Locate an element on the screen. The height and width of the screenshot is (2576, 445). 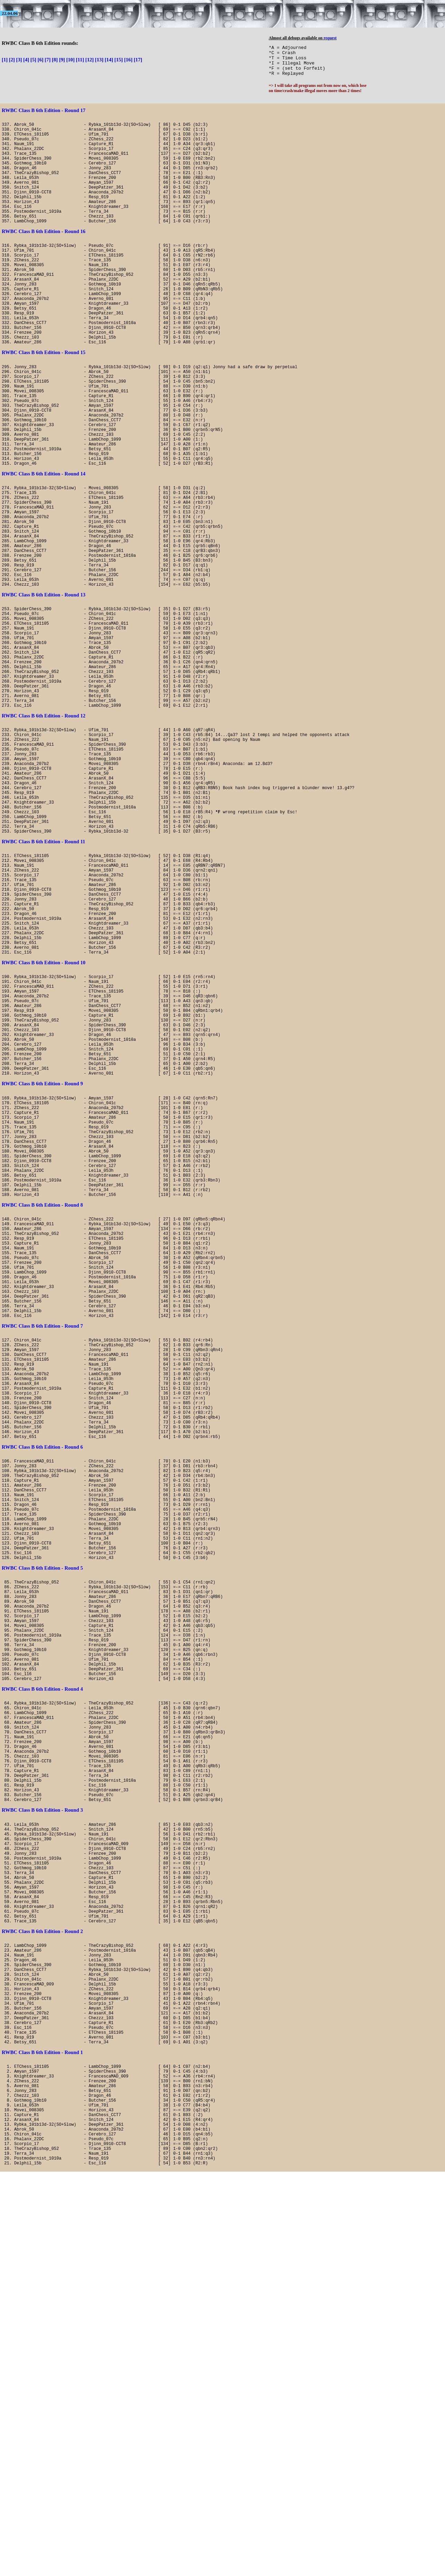
[11] is located at coordinates (80, 59).